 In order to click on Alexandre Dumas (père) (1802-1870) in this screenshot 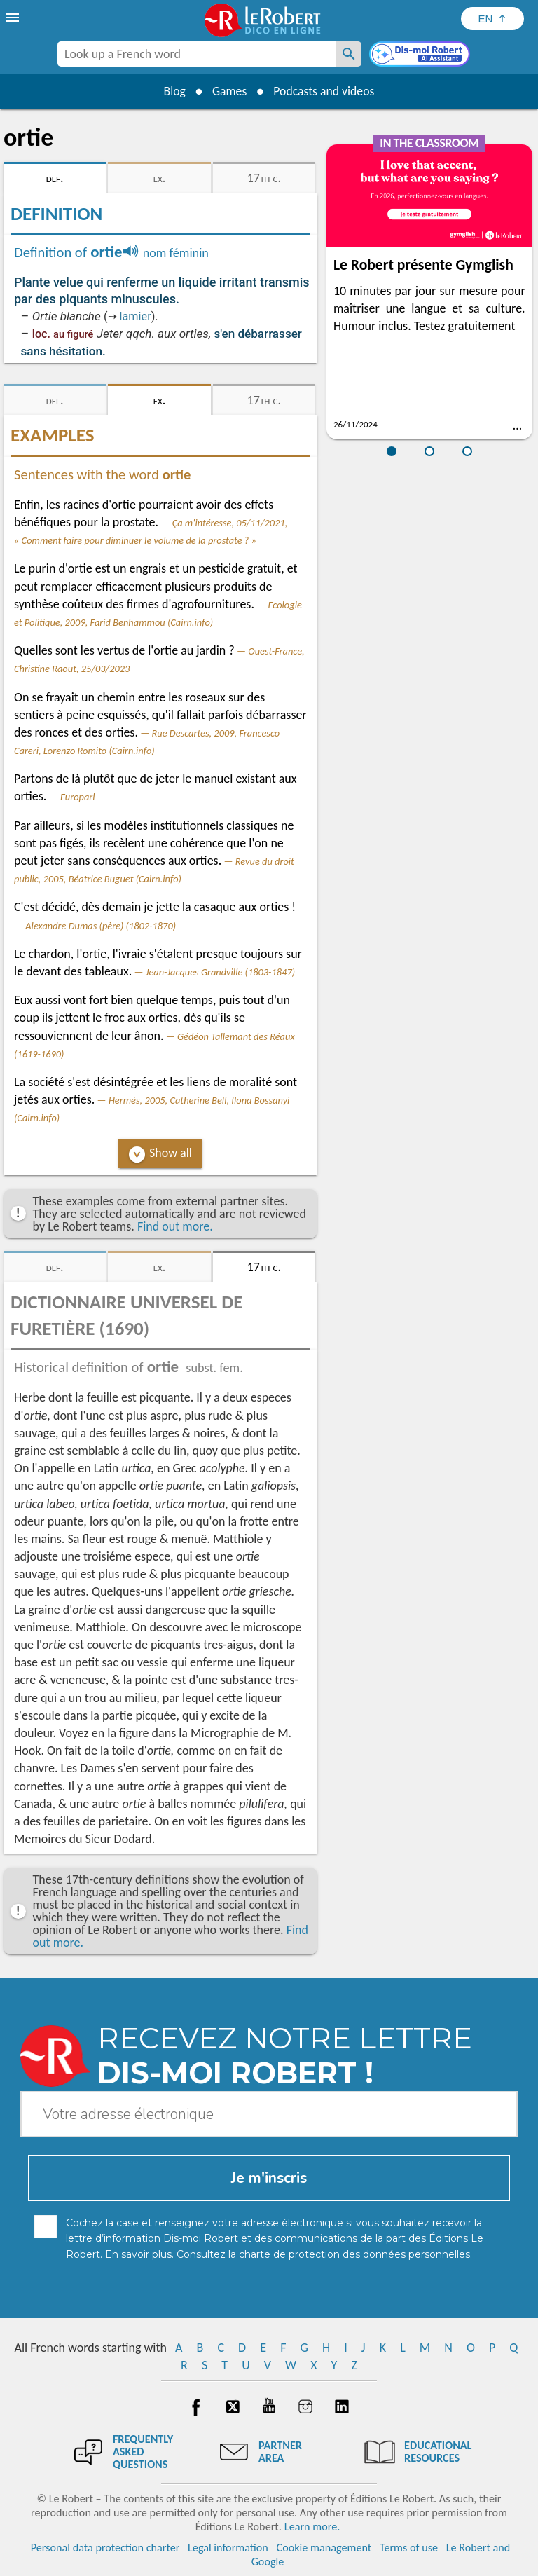, I will do `click(100, 925)`.